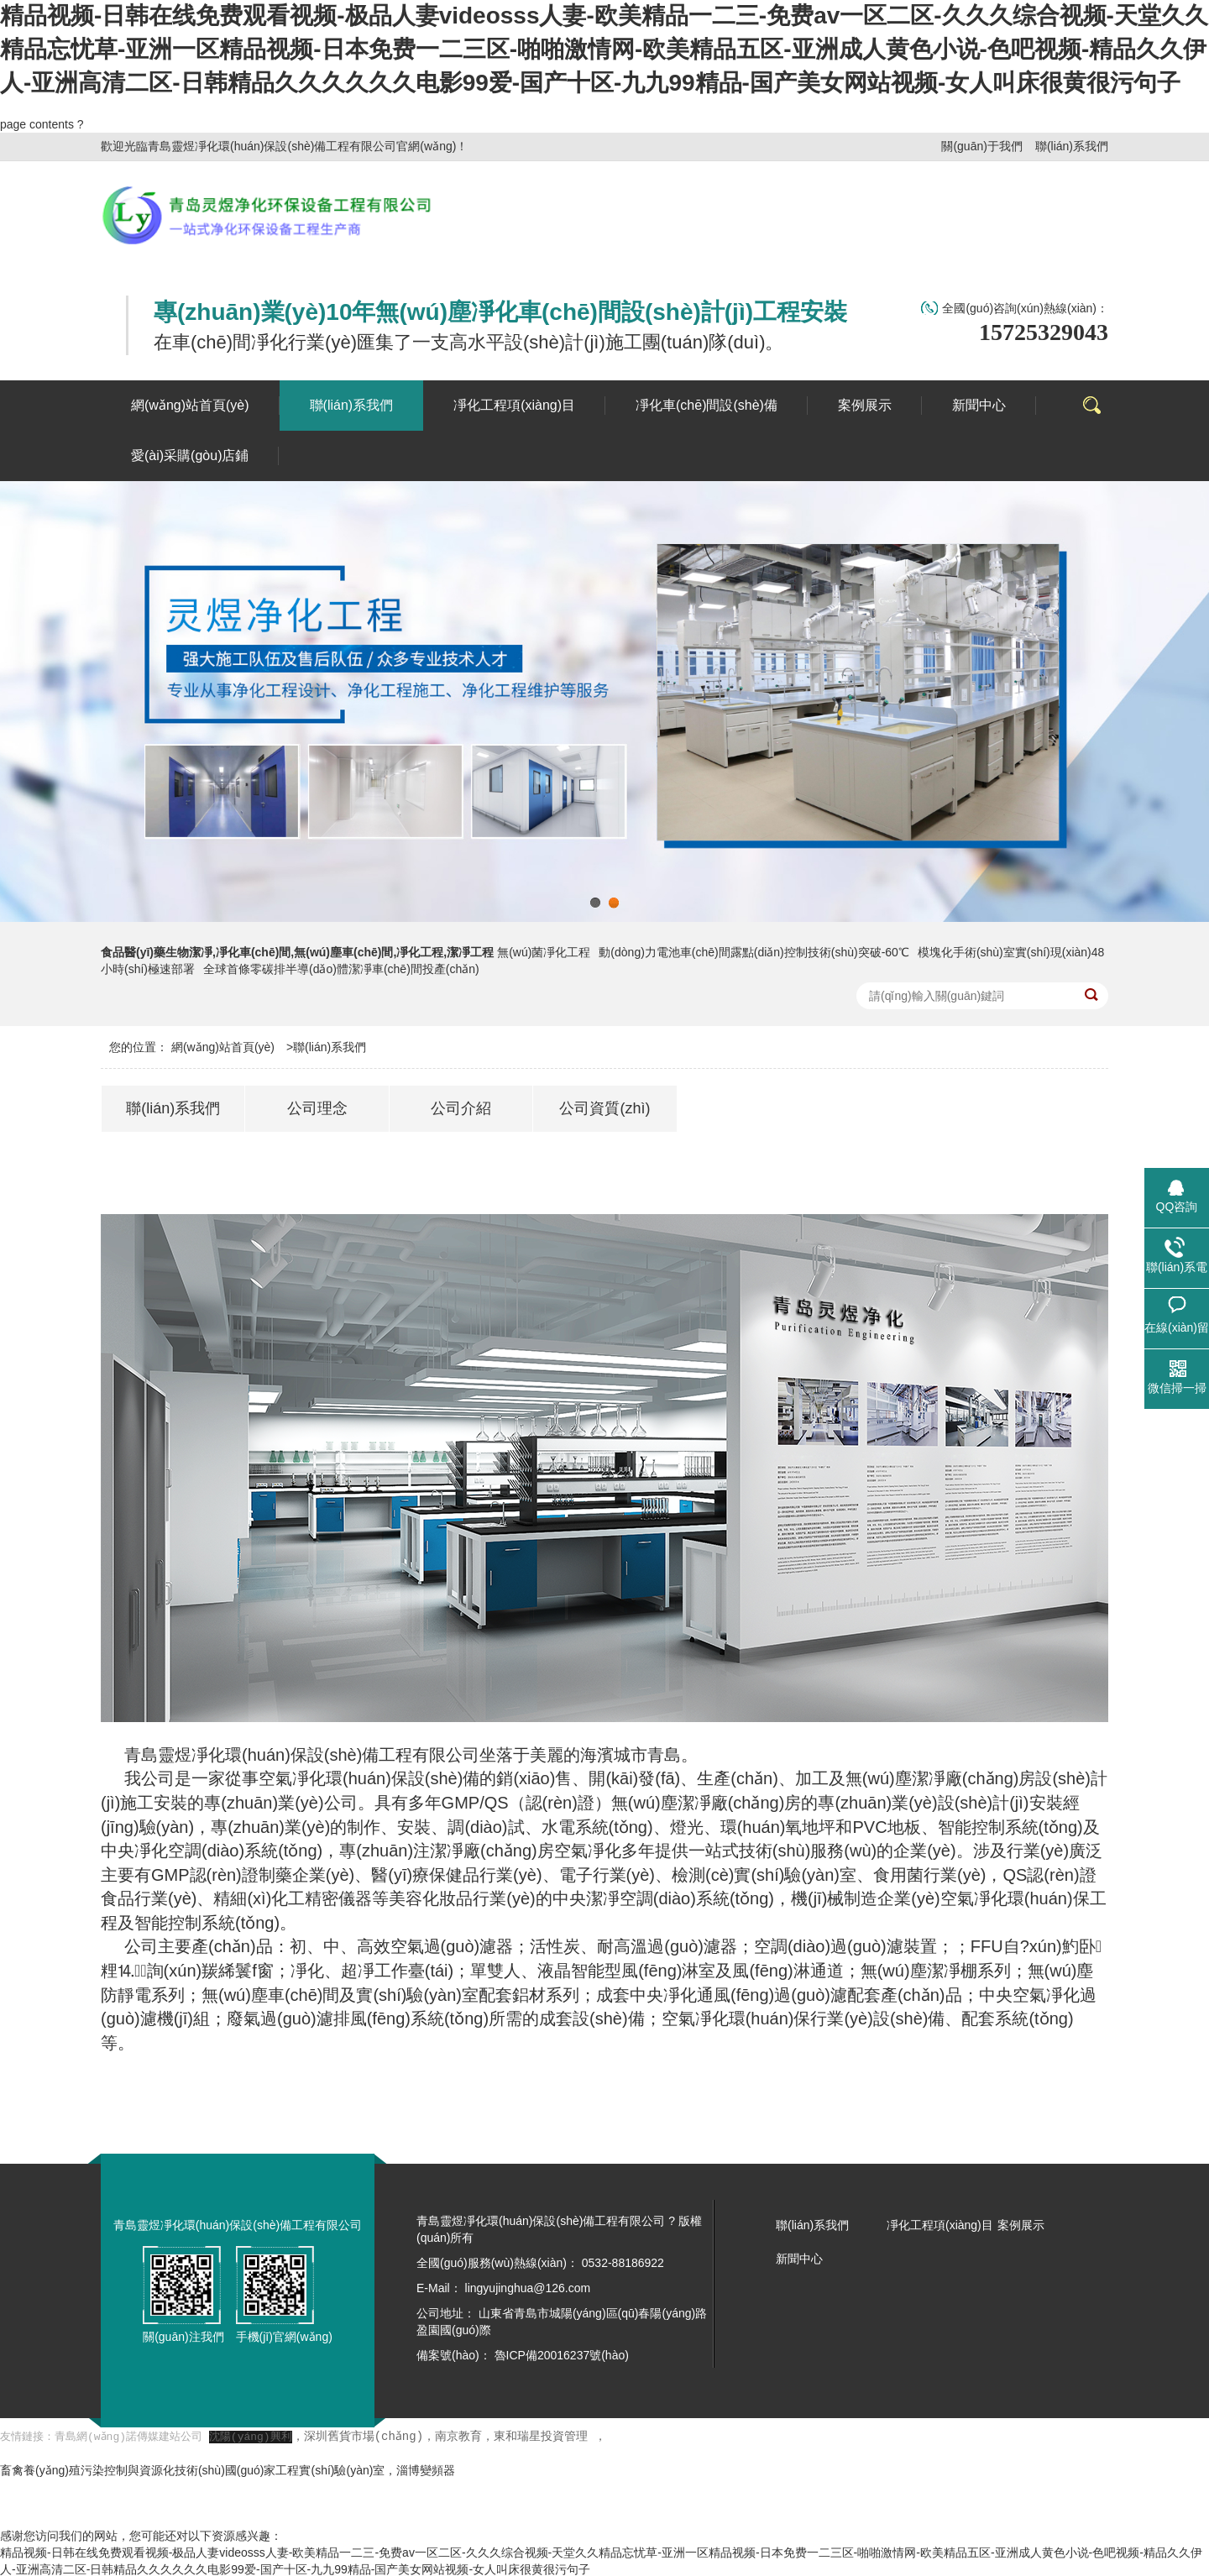 This screenshot has width=1209, height=2576. What do you see at coordinates (562, 2355) in the screenshot?
I see `魯ICP備20016237號(hào)` at bounding box center [562, 2355].